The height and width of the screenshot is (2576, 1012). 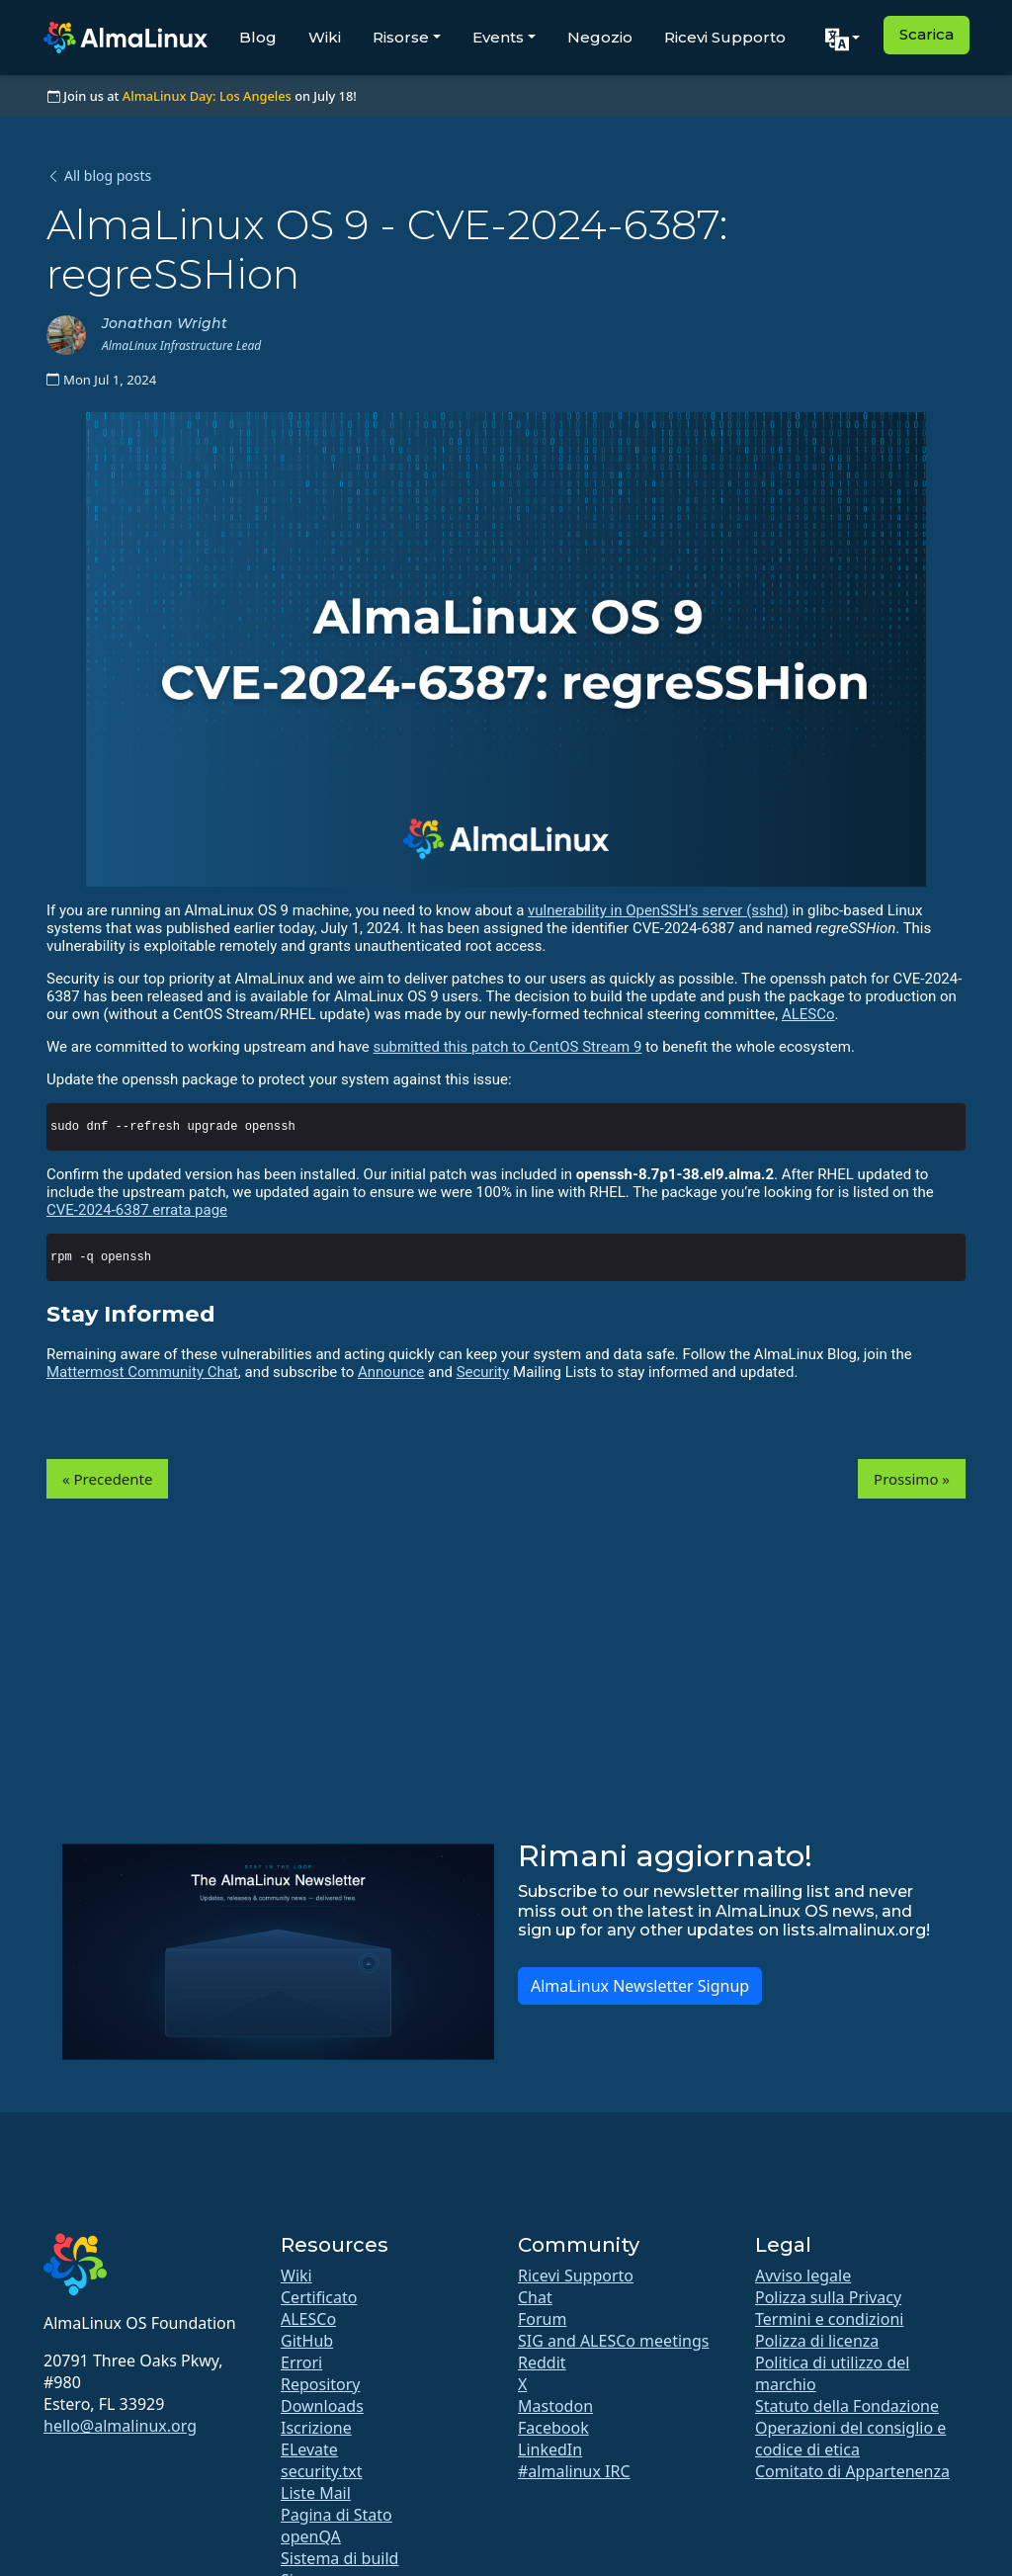 I want to click on Mattermost Community Chat, so click(x=142, y=1372).